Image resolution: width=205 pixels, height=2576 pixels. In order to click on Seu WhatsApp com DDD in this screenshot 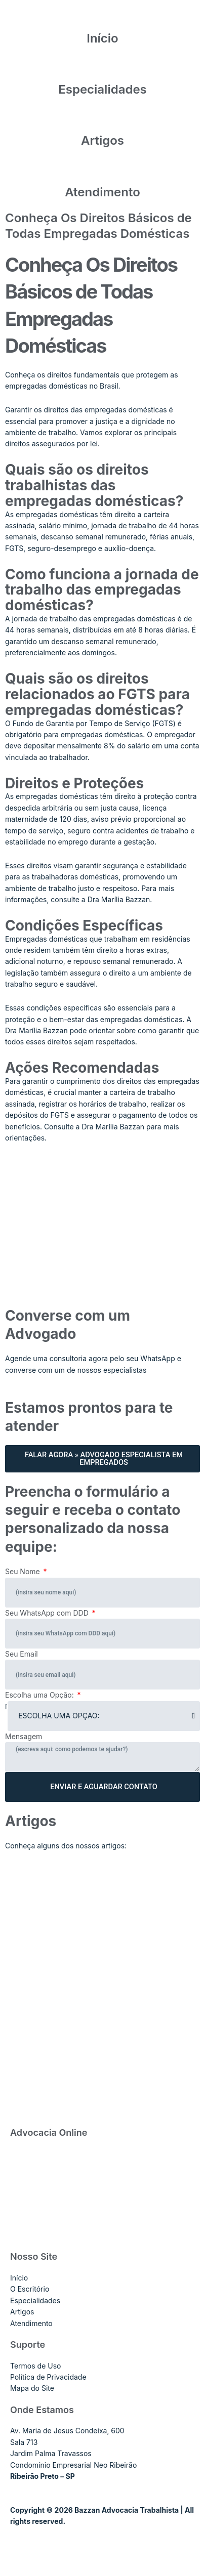, I will do `click(48, 1613)`.